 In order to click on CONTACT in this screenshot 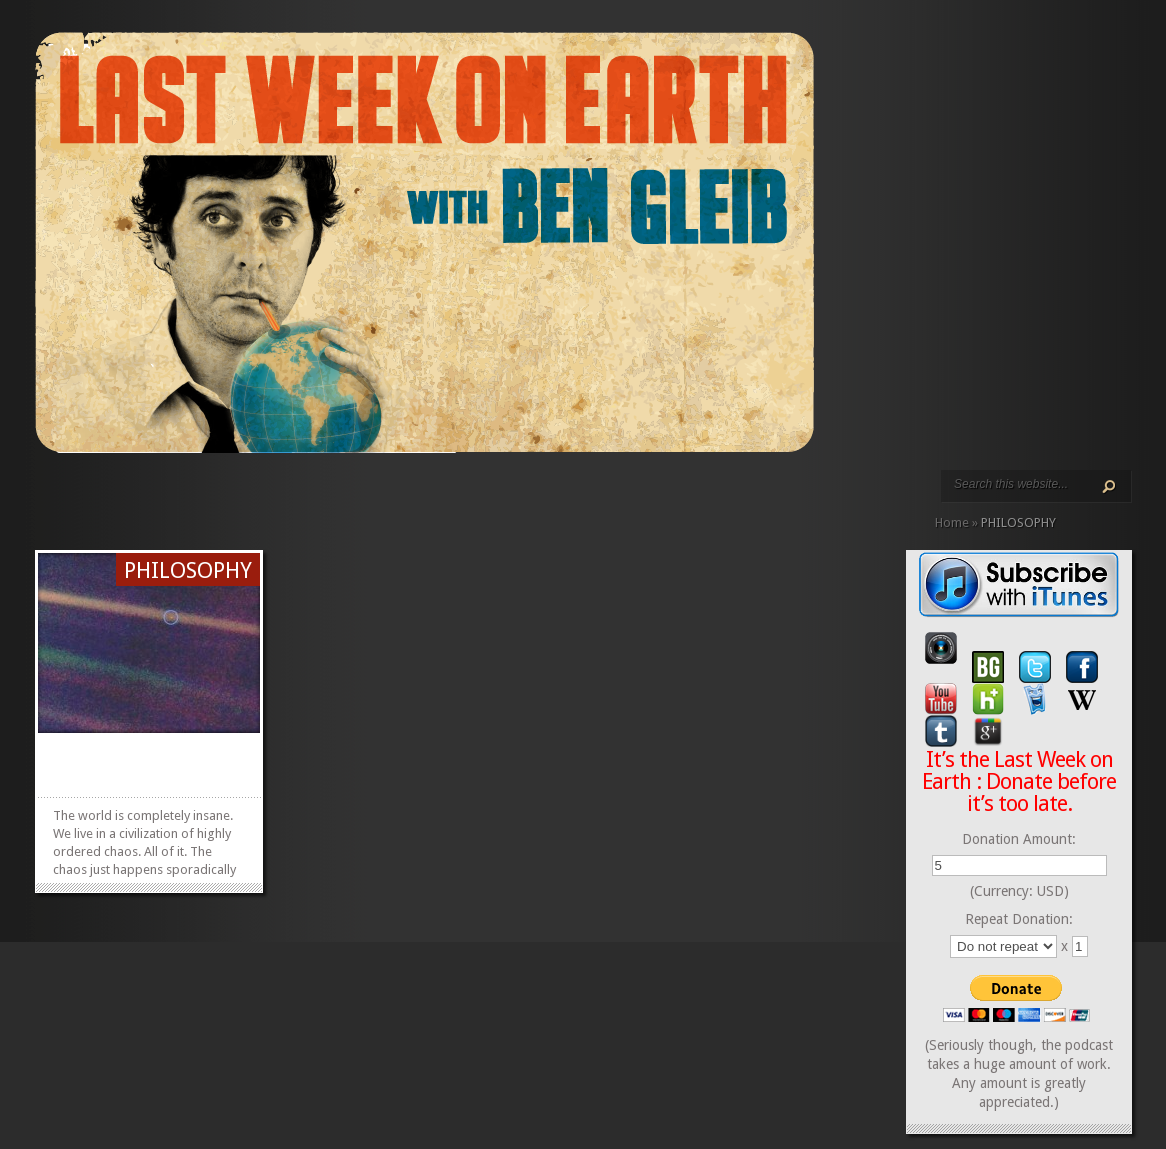, I will do `click(283, 497)`.